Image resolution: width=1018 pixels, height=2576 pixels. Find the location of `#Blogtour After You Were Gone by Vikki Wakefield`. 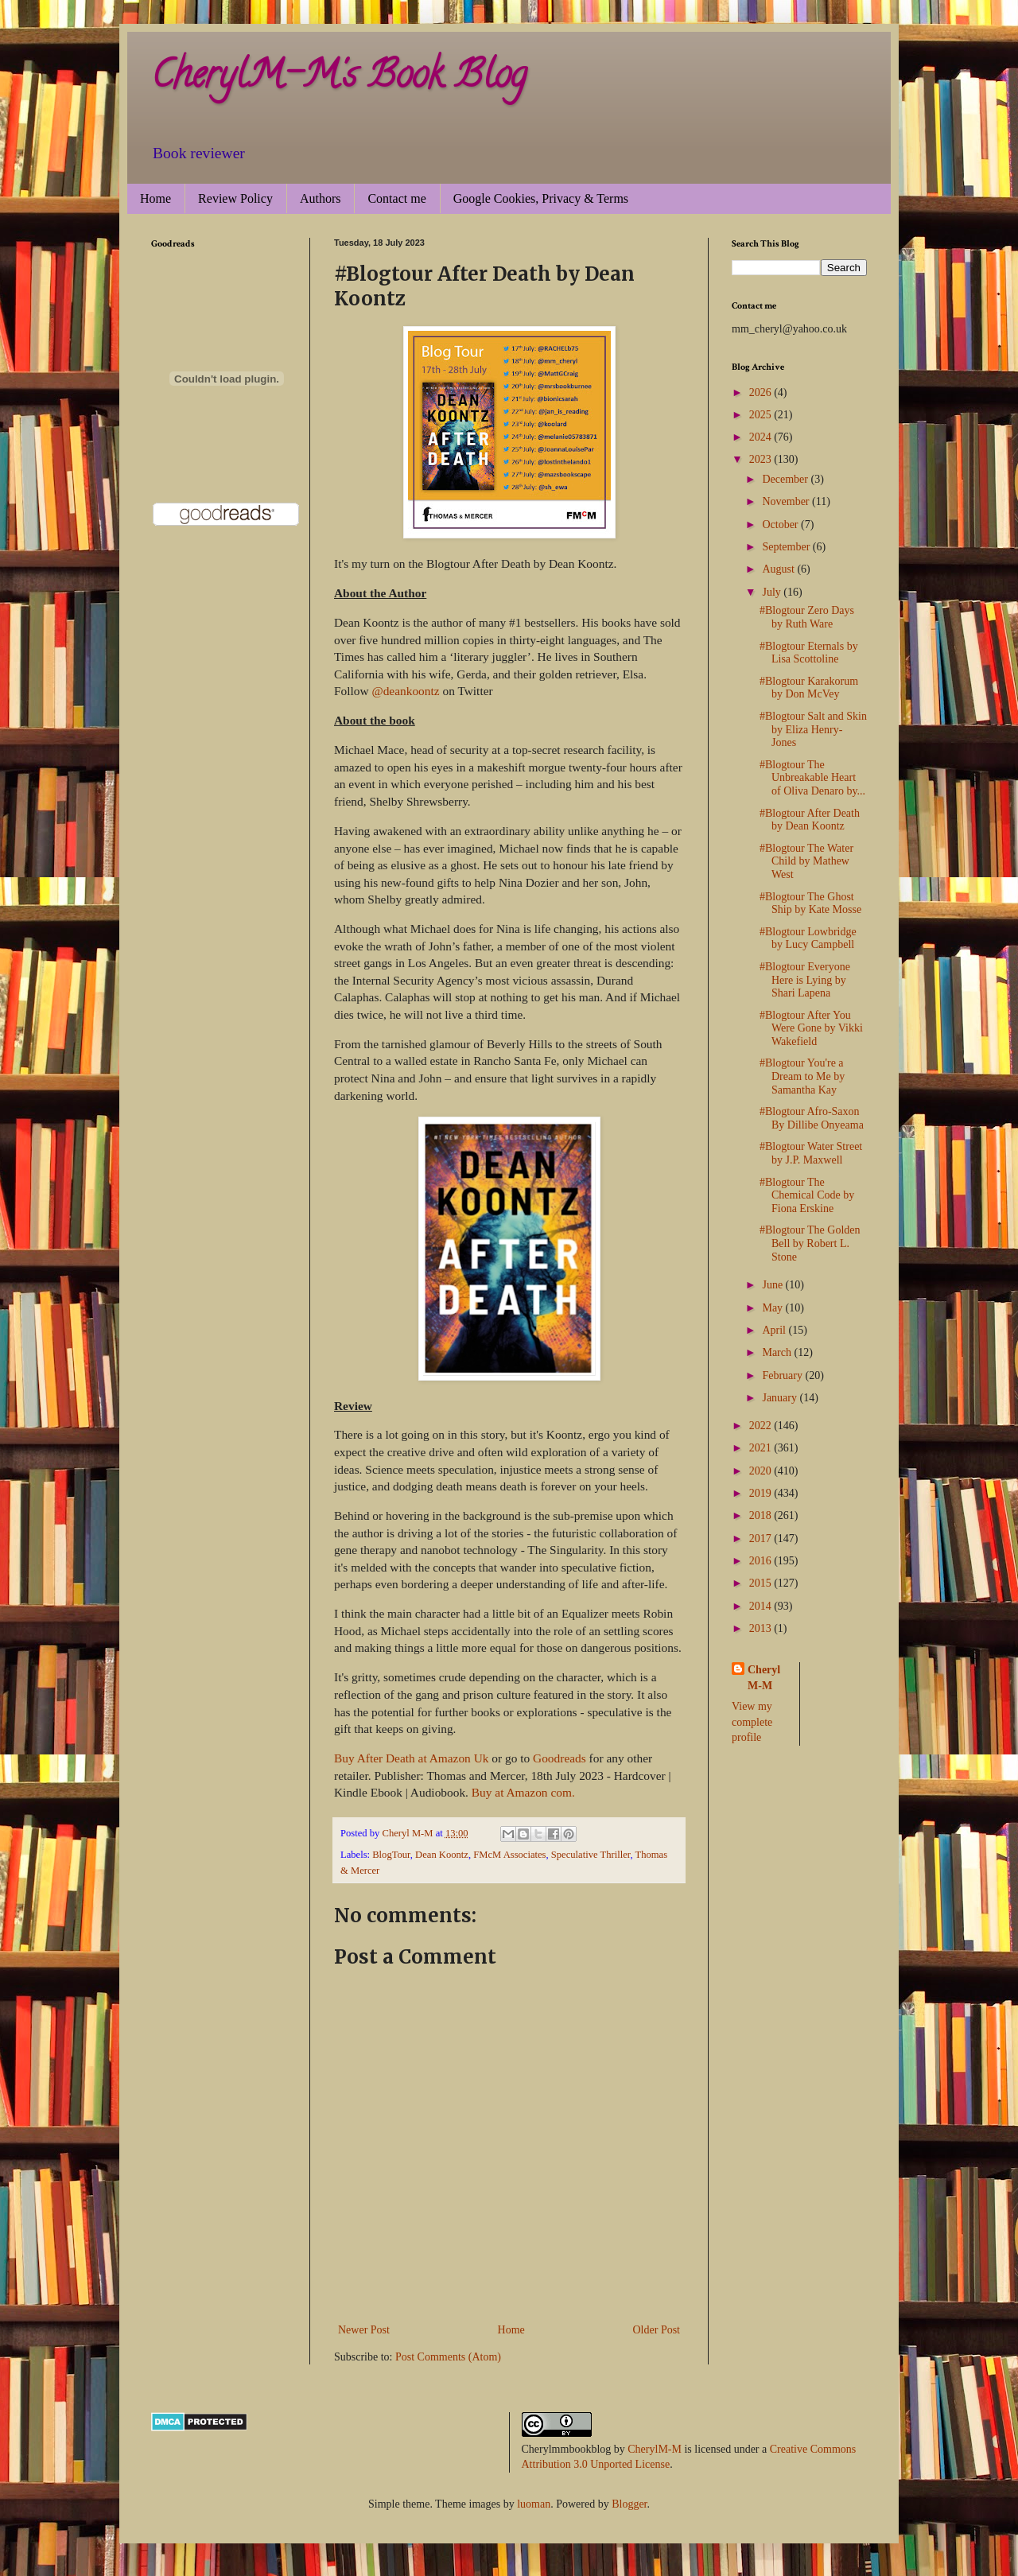

#Blogtour After You Were Gone by Vikki Wakefield is located at coordinates (811, 1028).